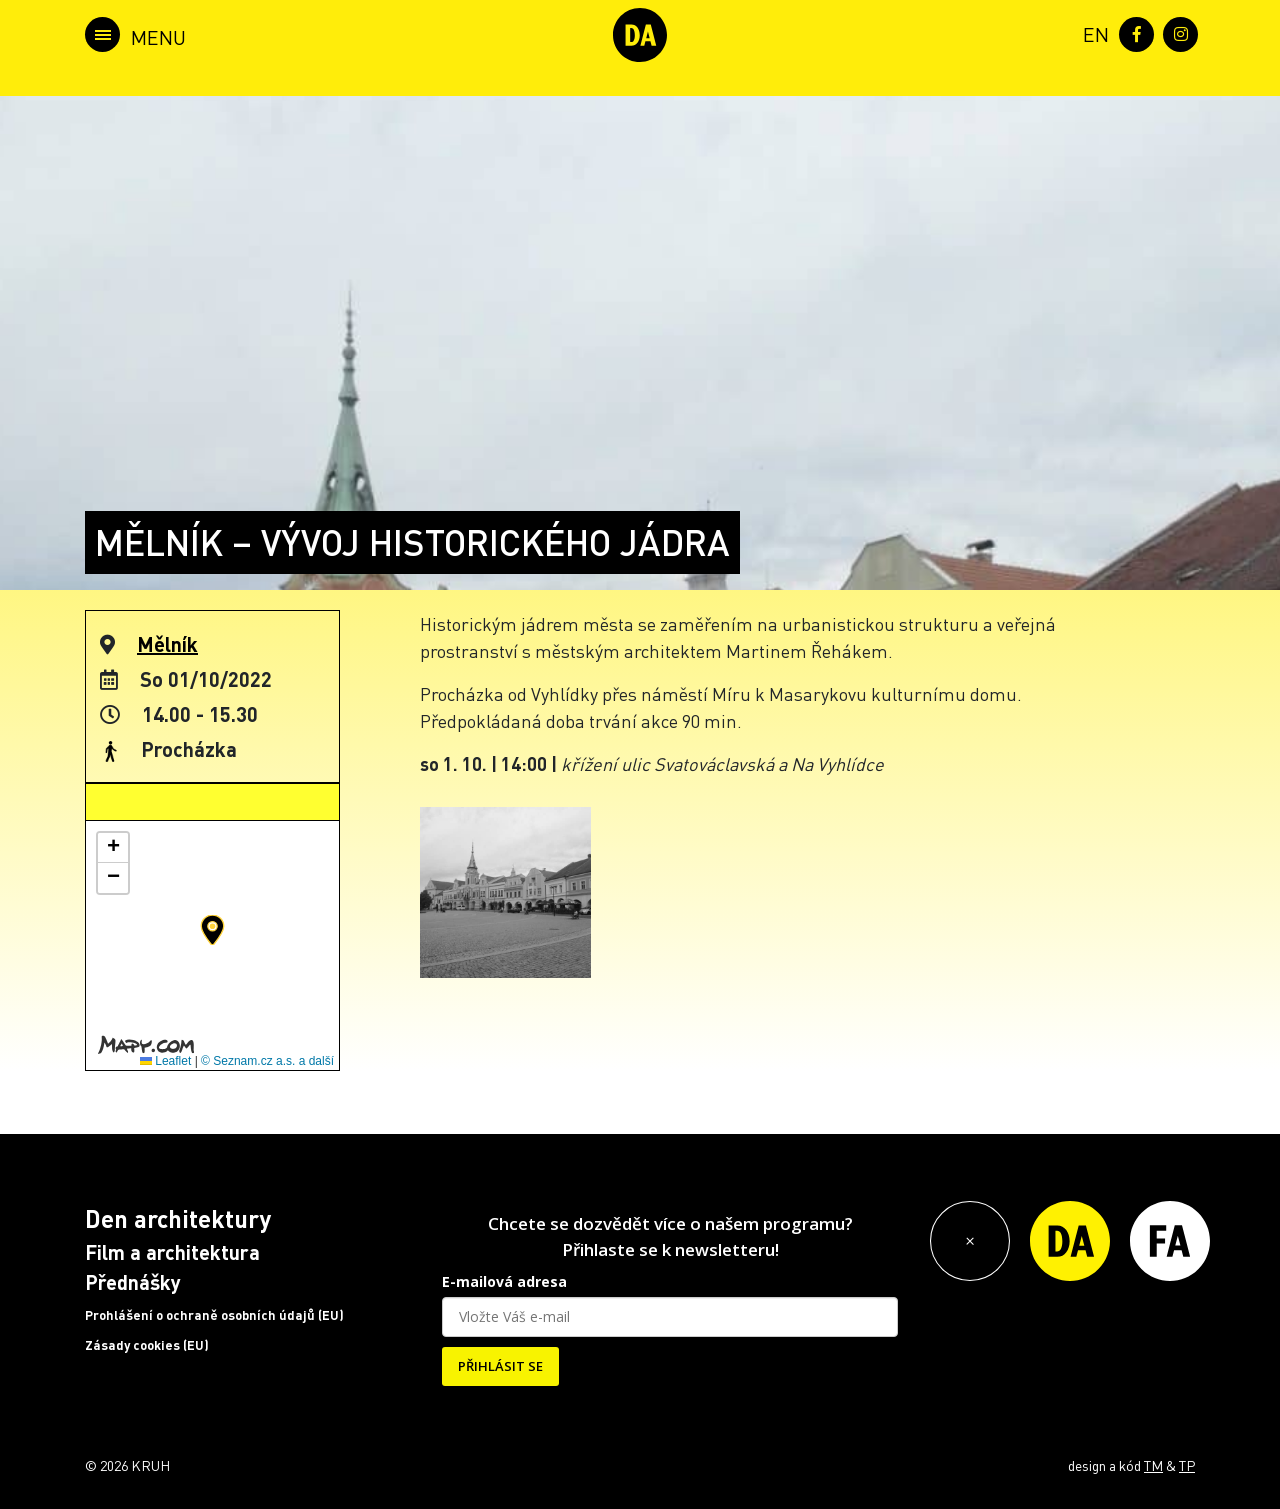 This screenshot has height=1509, width=1280. Describe the element at coordinates (147, 1345) in the screenshot. I see `Zásady cookies (EU)` at that location.